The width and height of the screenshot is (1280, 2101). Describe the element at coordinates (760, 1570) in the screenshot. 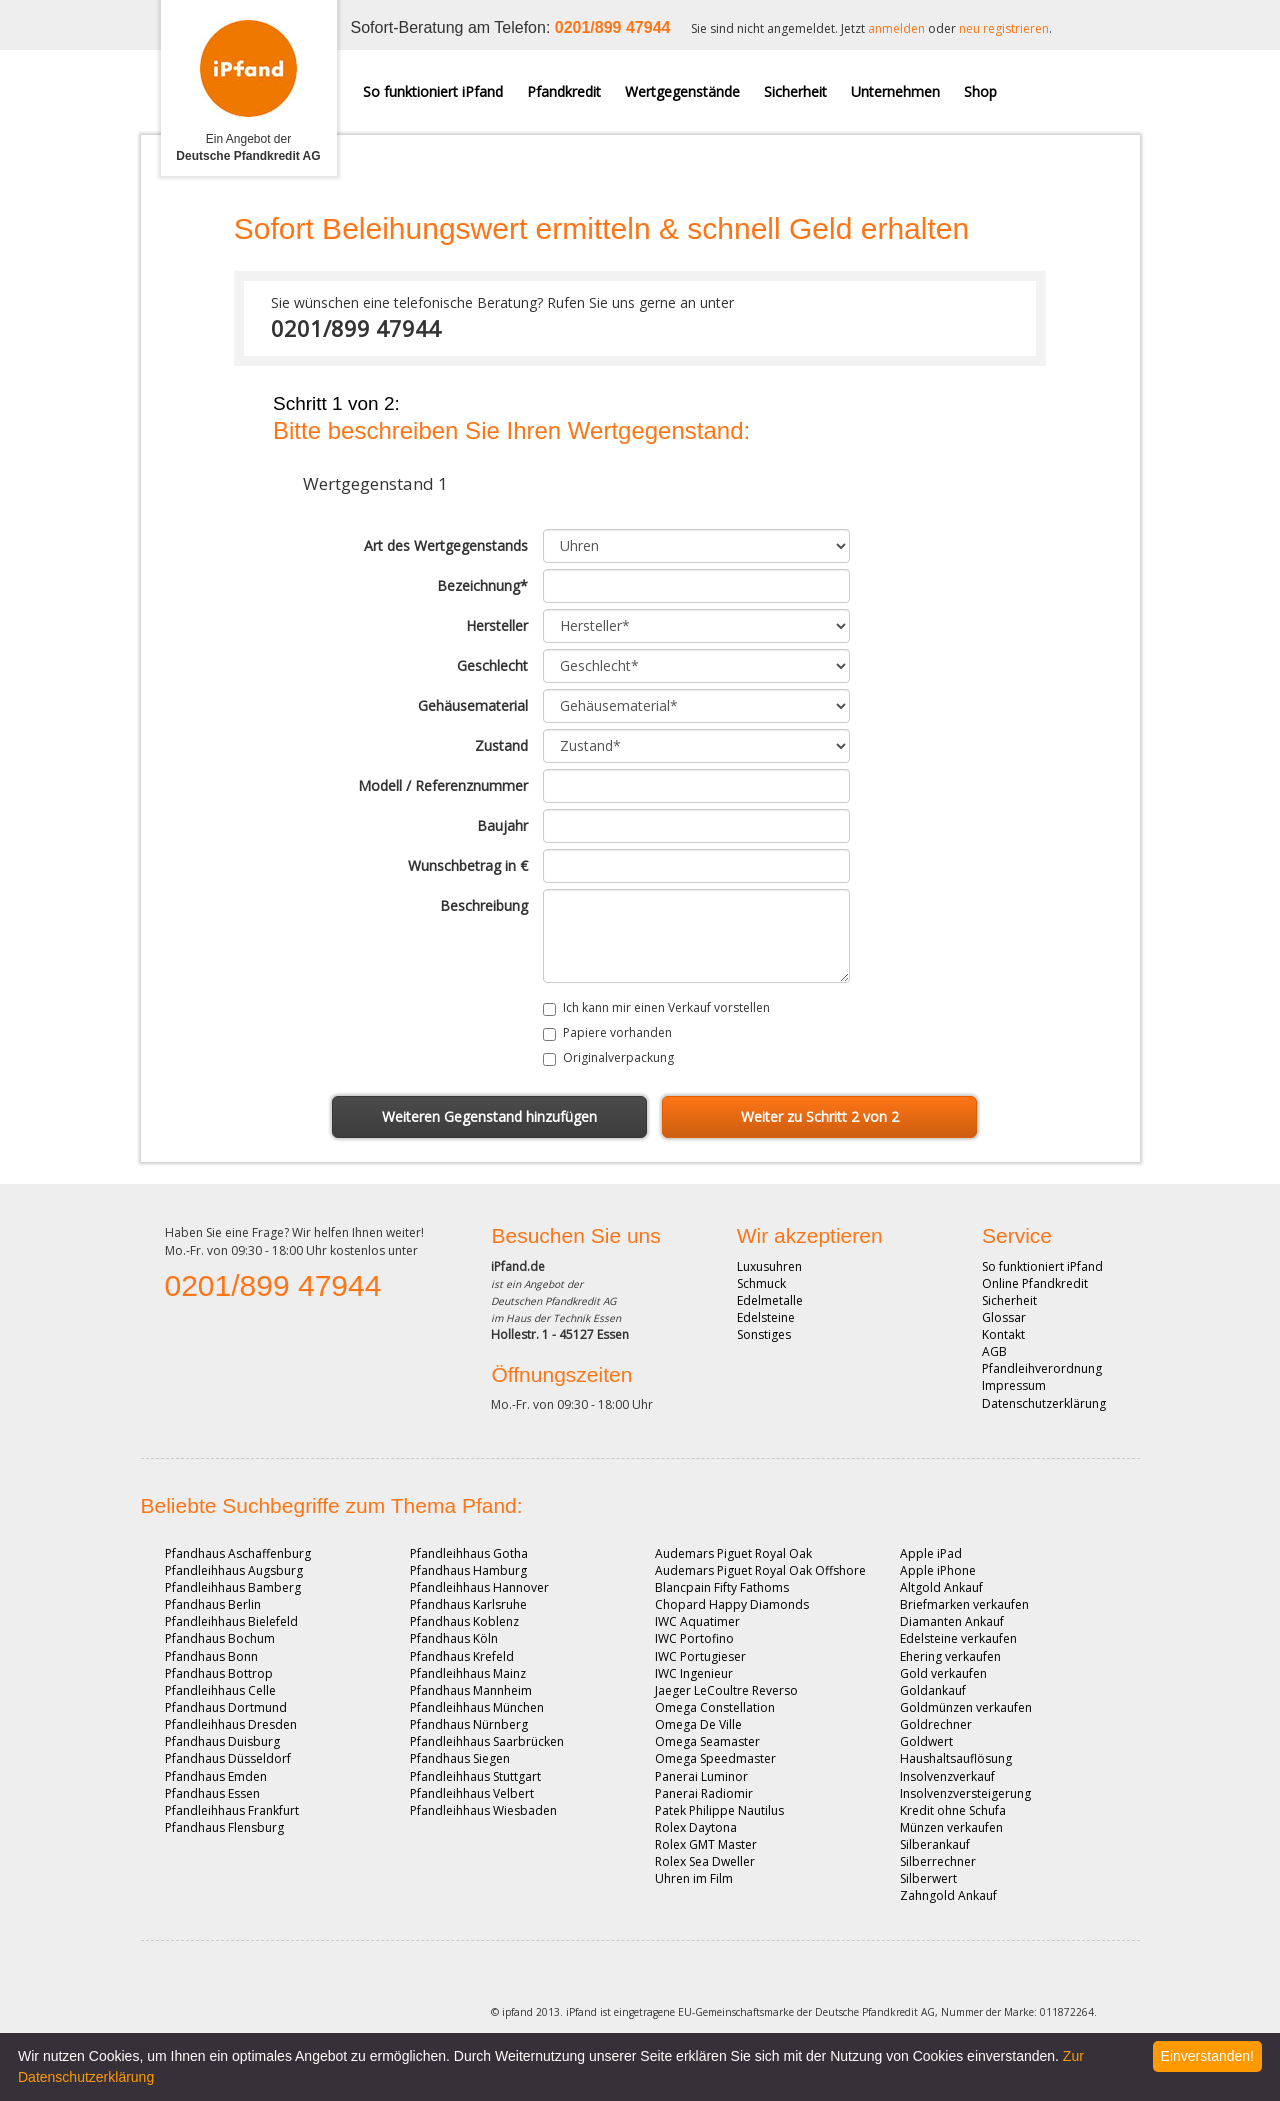

I see `Audemars Piguet Royal Oak Offshore` at that location.